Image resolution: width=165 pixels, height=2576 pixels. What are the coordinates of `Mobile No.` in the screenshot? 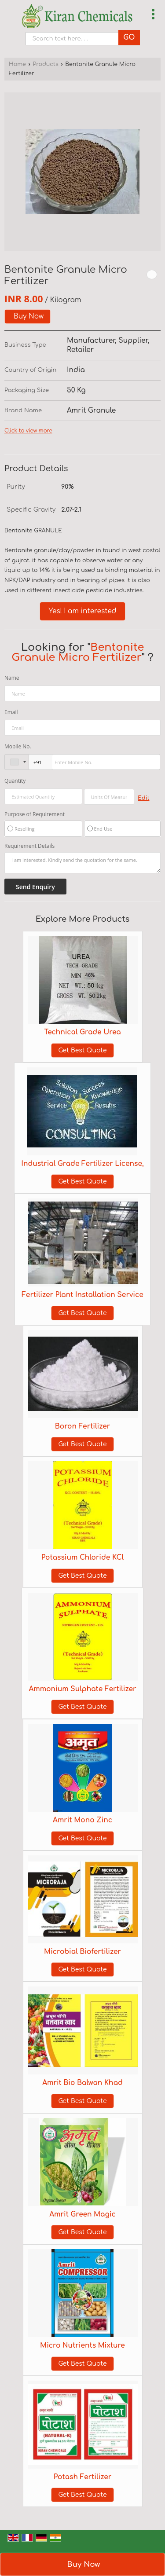 It's located at (17, 746).